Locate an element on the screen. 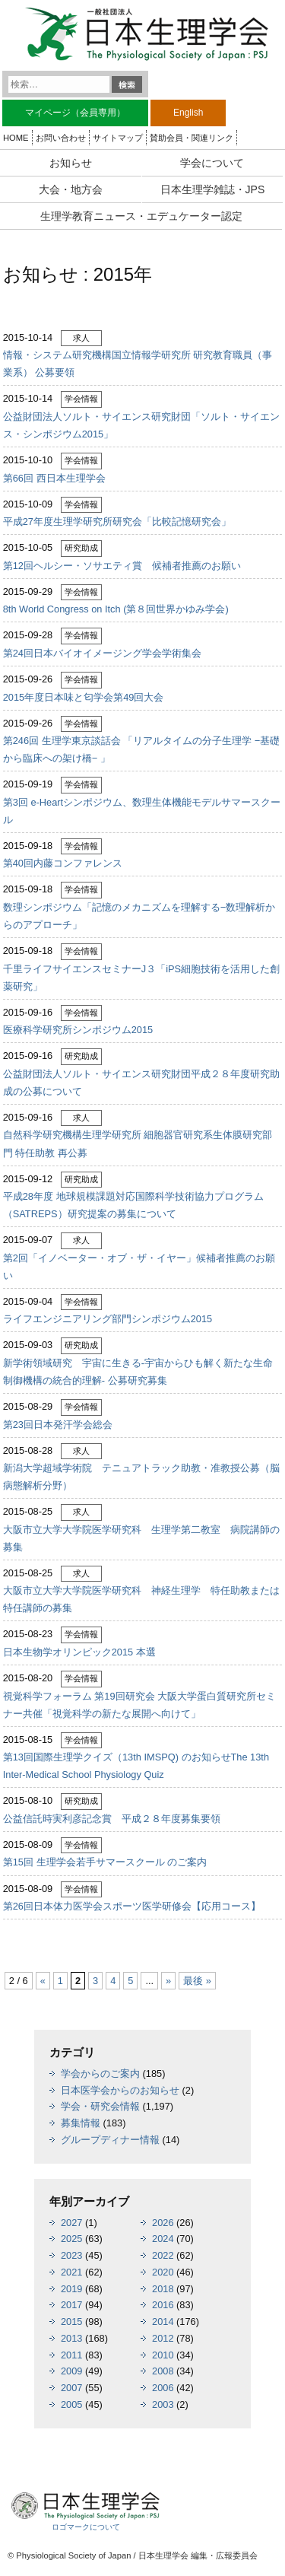 The image size is (285, 2576). 2025 is located at coordinates (71, 2238).